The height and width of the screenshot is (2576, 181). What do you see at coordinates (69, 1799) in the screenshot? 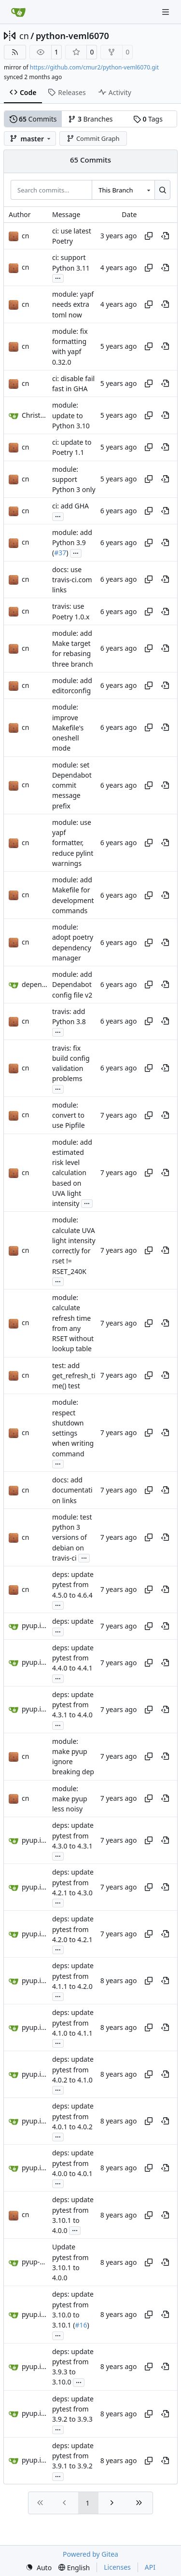
I see `module: make pyup less noisy` at bounding box center [69, 1799].